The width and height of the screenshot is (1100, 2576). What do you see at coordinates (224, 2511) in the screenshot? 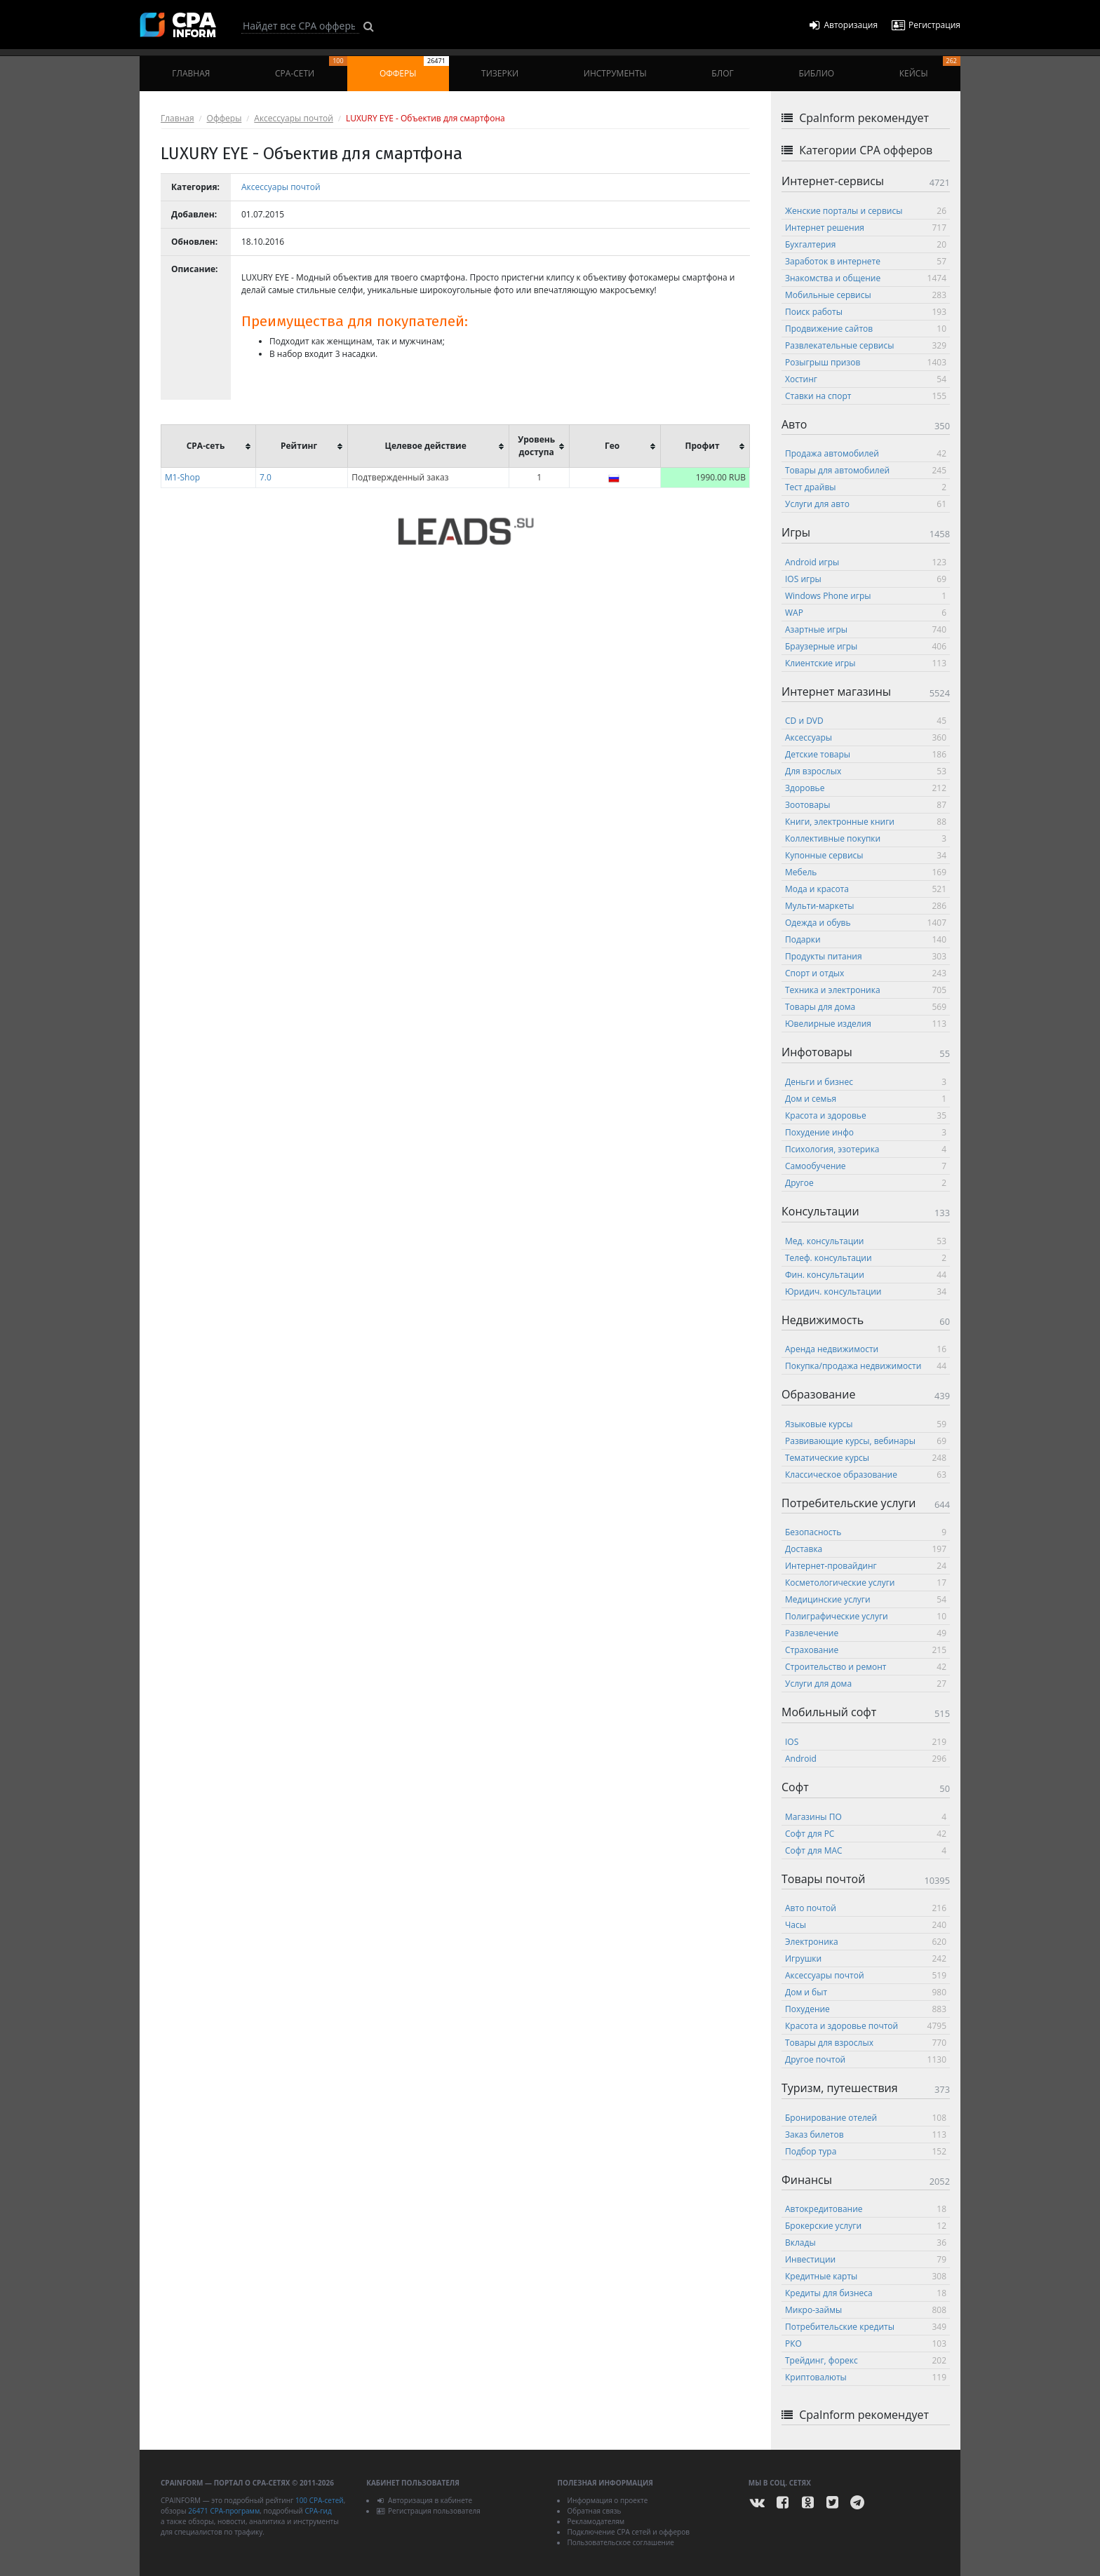
I see `26471 CPA-программ` at bounding box center [224, 2511].